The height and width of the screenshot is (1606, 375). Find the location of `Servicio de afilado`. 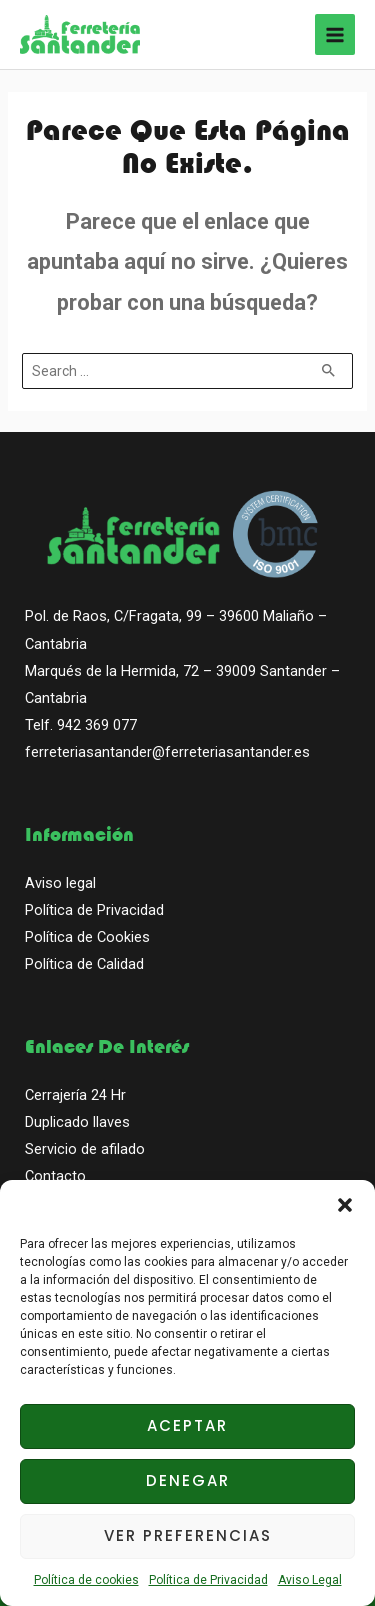

Servicio de afilado is located at coordinates (85, 1149).